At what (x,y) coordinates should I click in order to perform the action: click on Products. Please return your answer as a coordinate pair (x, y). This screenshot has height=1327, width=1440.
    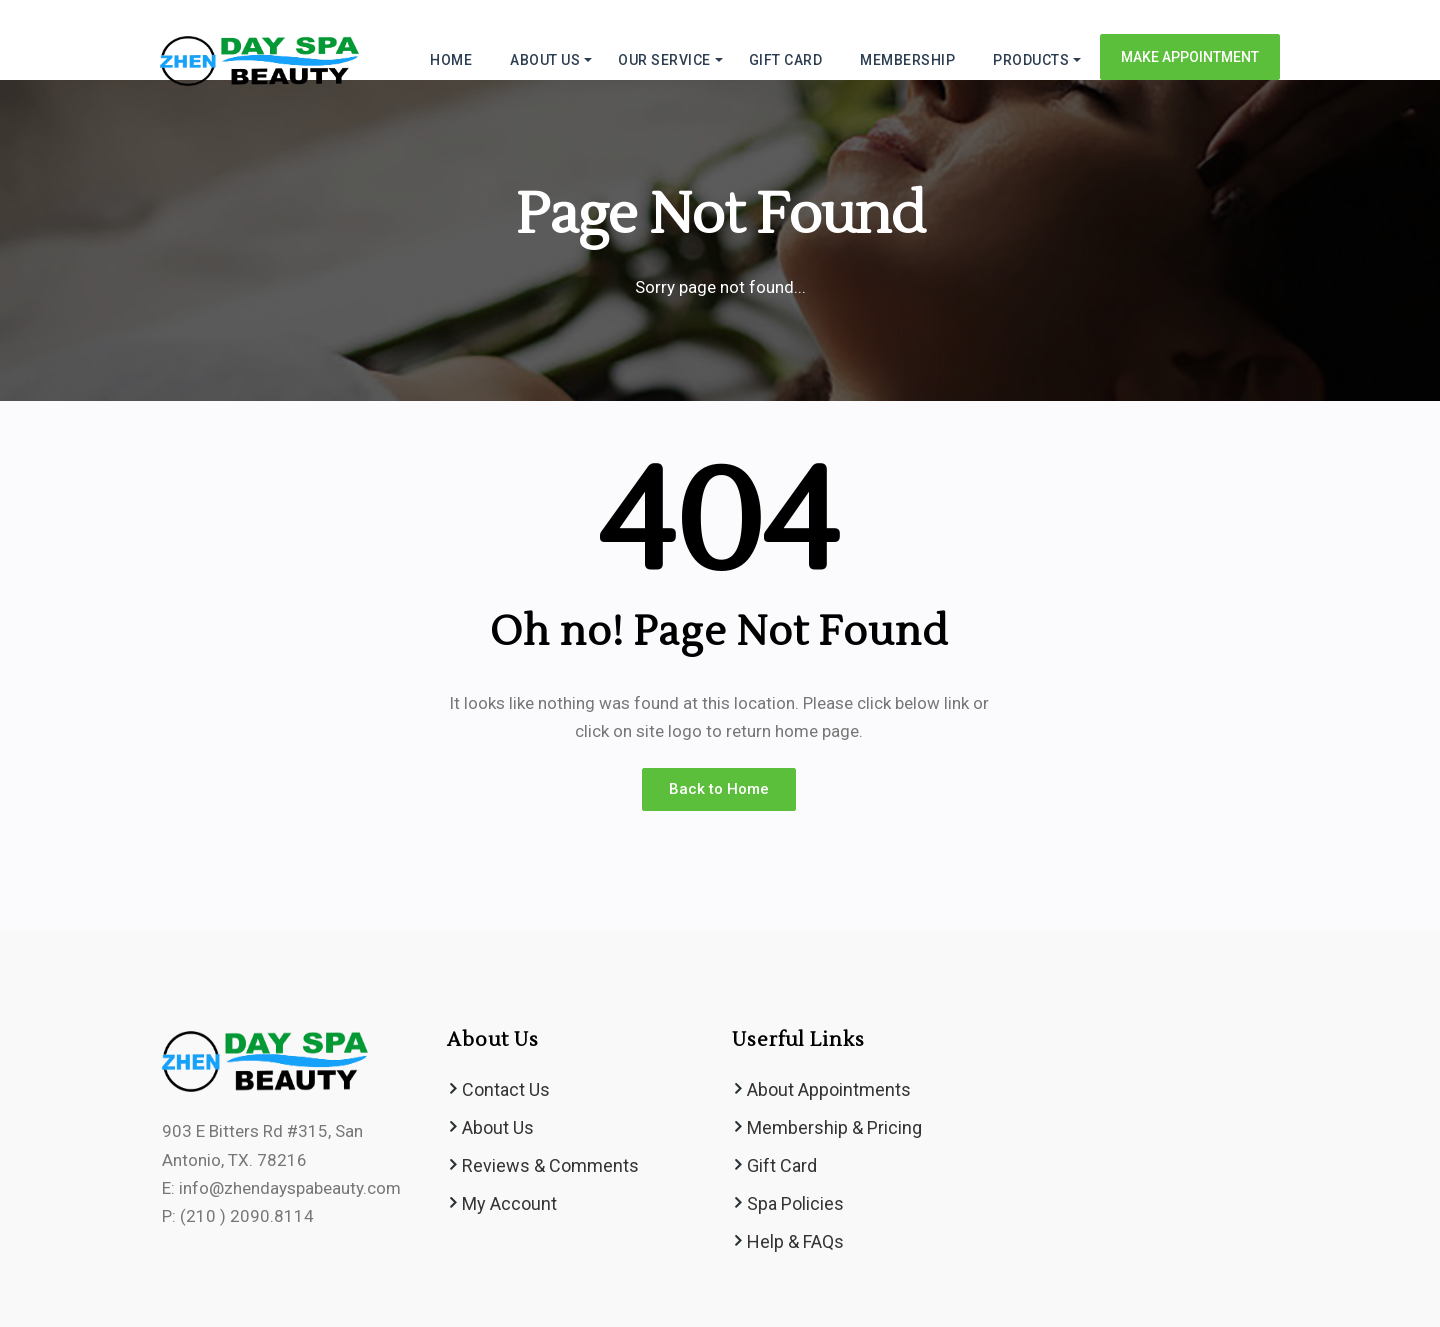
    Looking at the image, I should click on (1031, 60).